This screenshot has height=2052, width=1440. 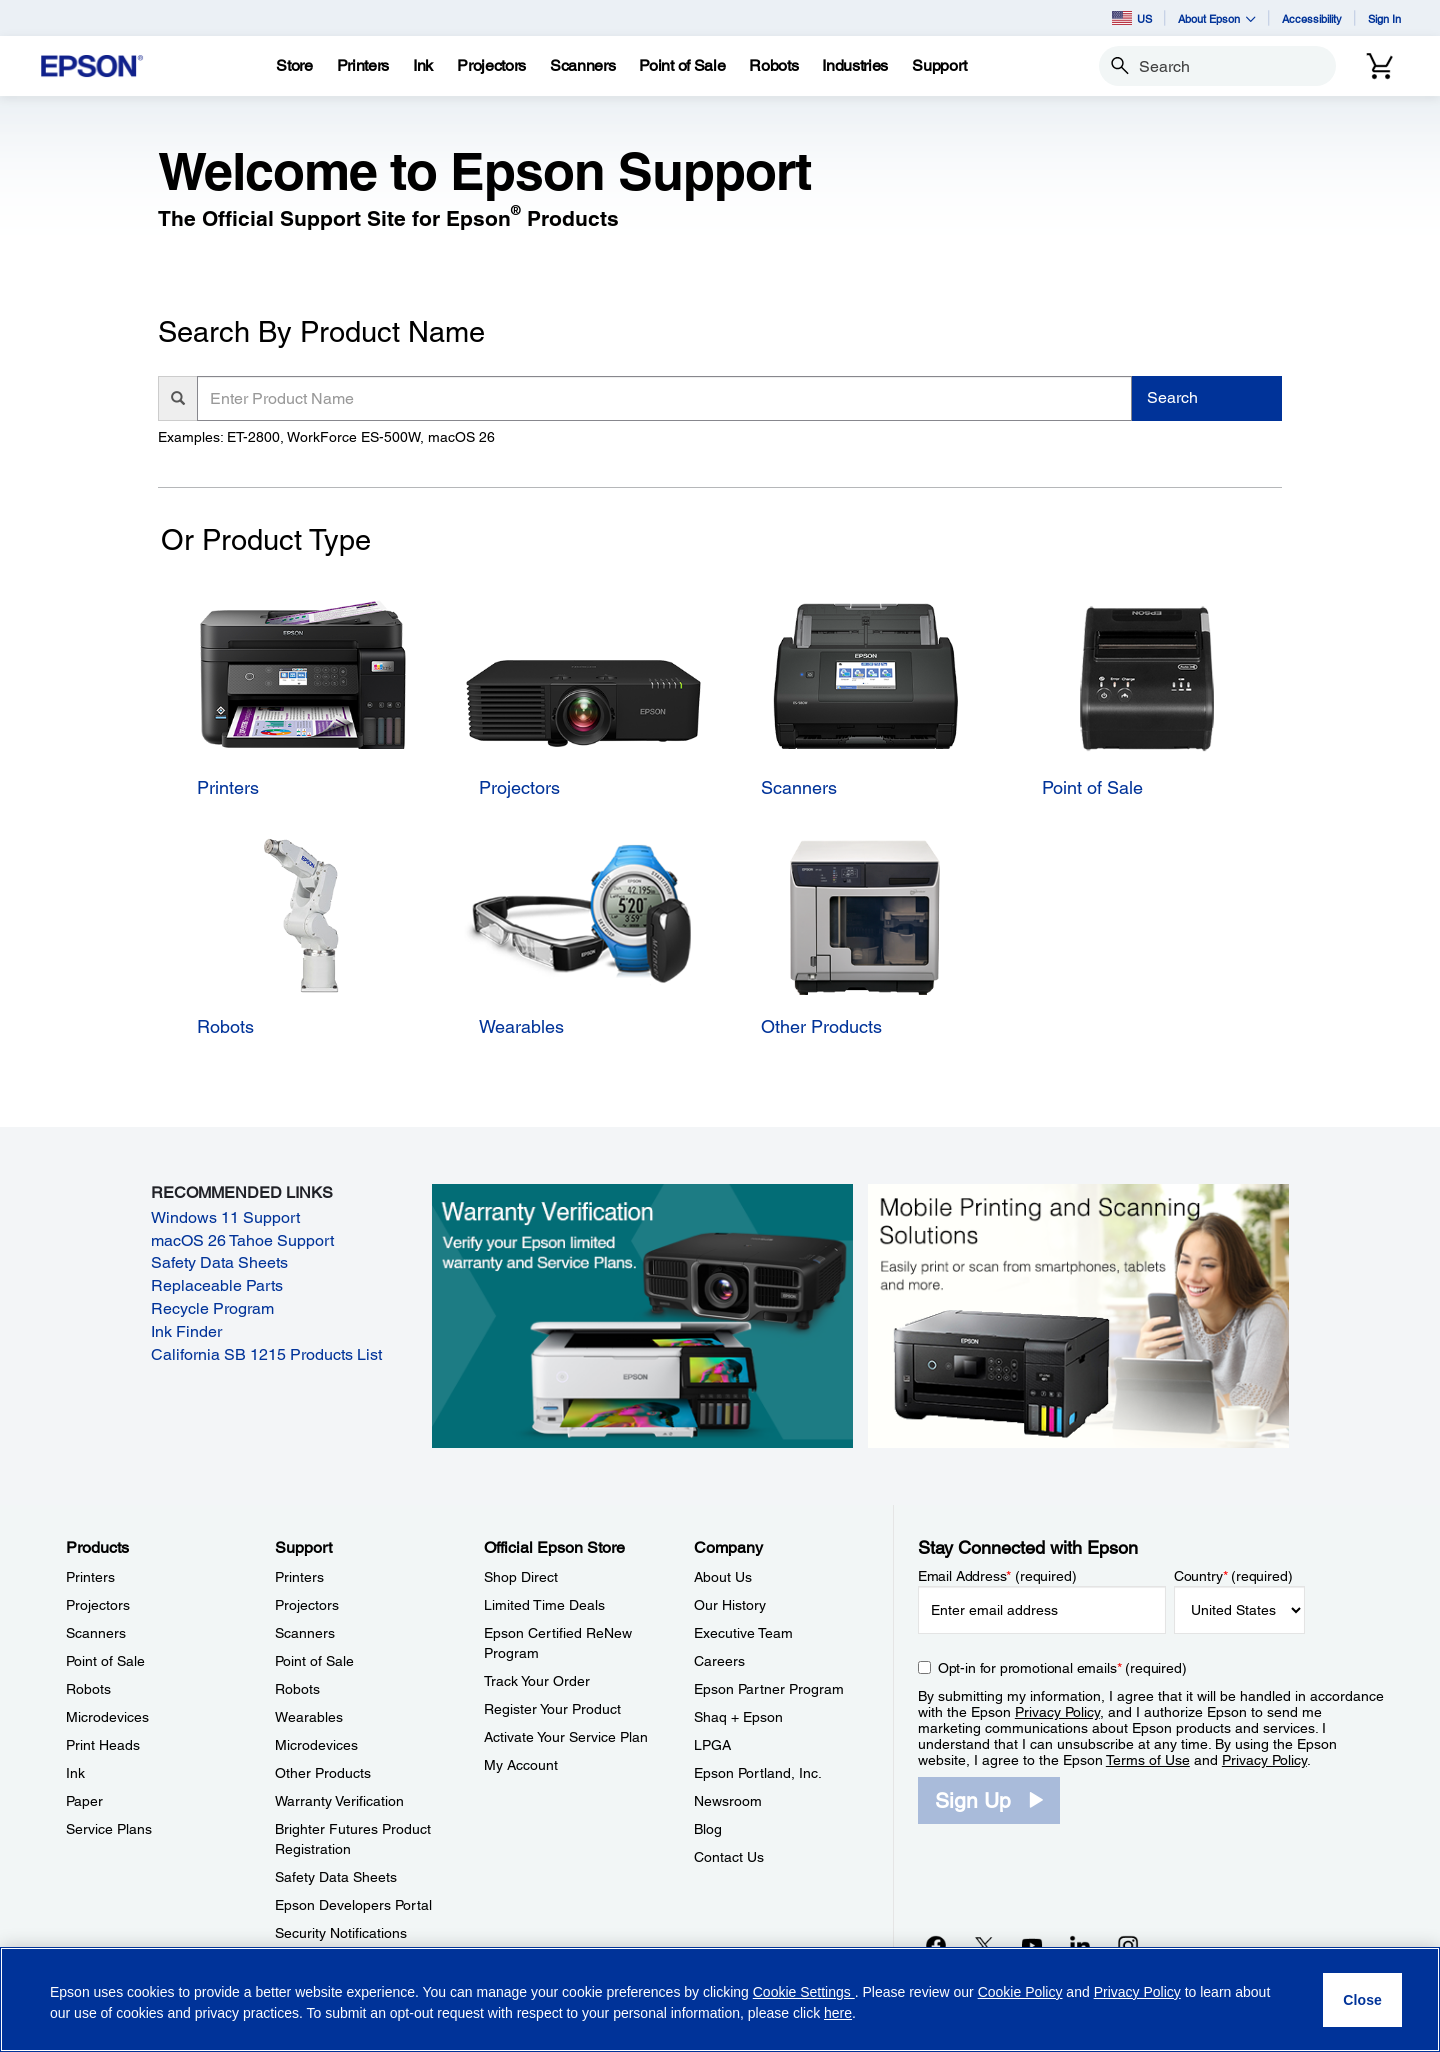 I want to click on [Industries], so click(x=855, y=66).